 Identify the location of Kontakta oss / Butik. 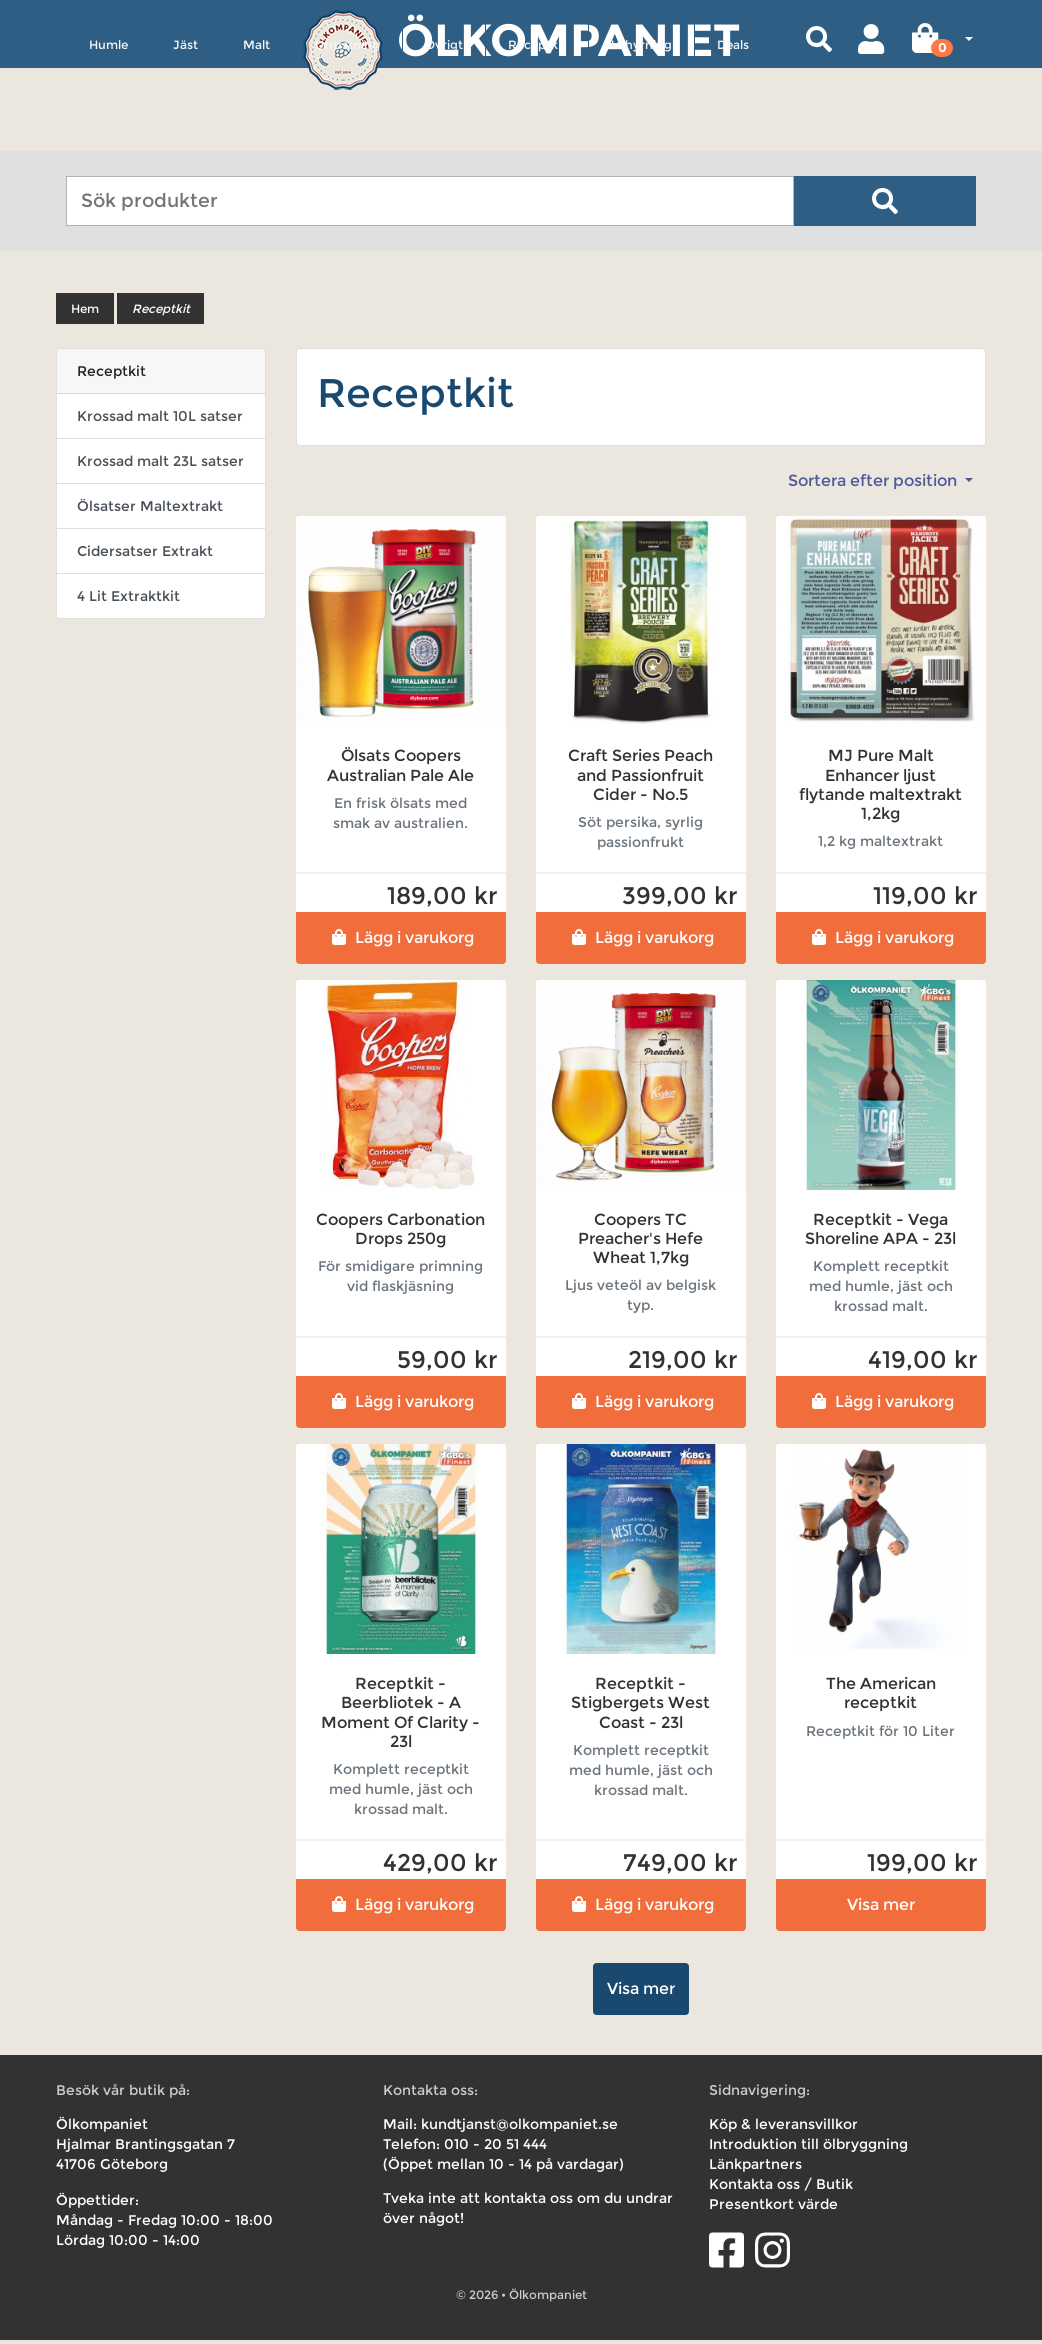
(781, 2188).